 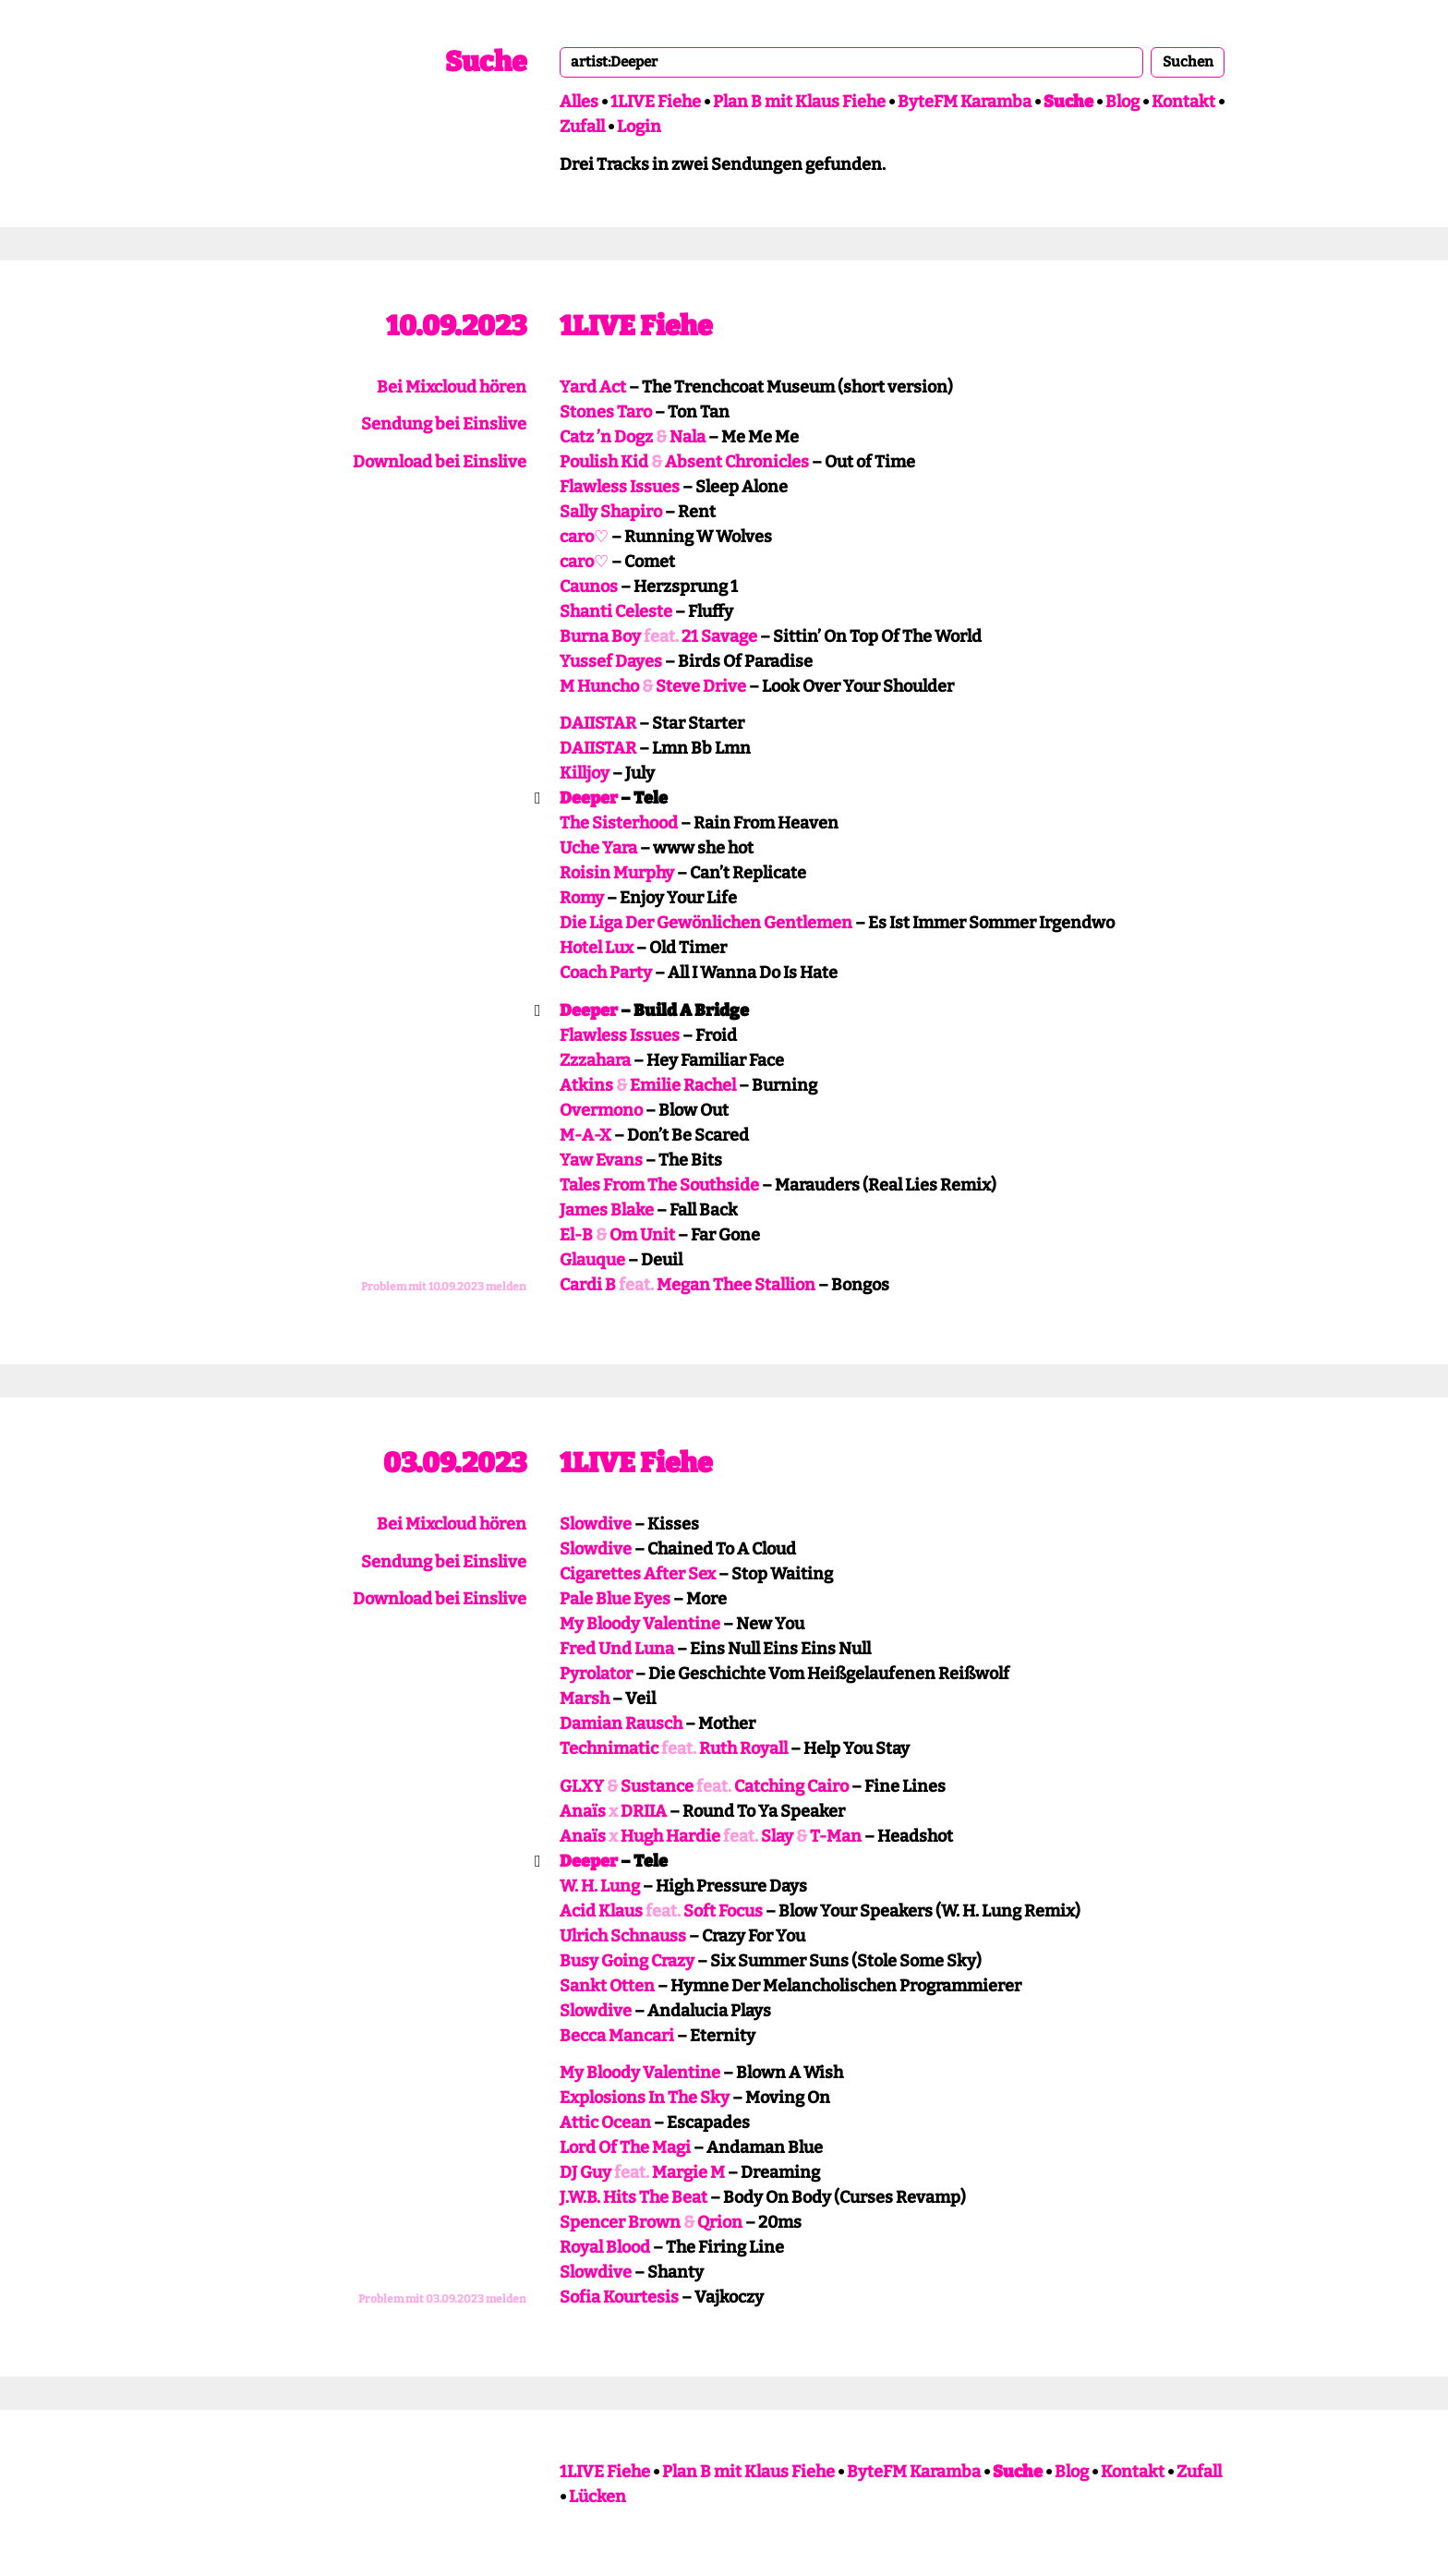 I want to click on DJ Guy, so click(x=585, y=2172).